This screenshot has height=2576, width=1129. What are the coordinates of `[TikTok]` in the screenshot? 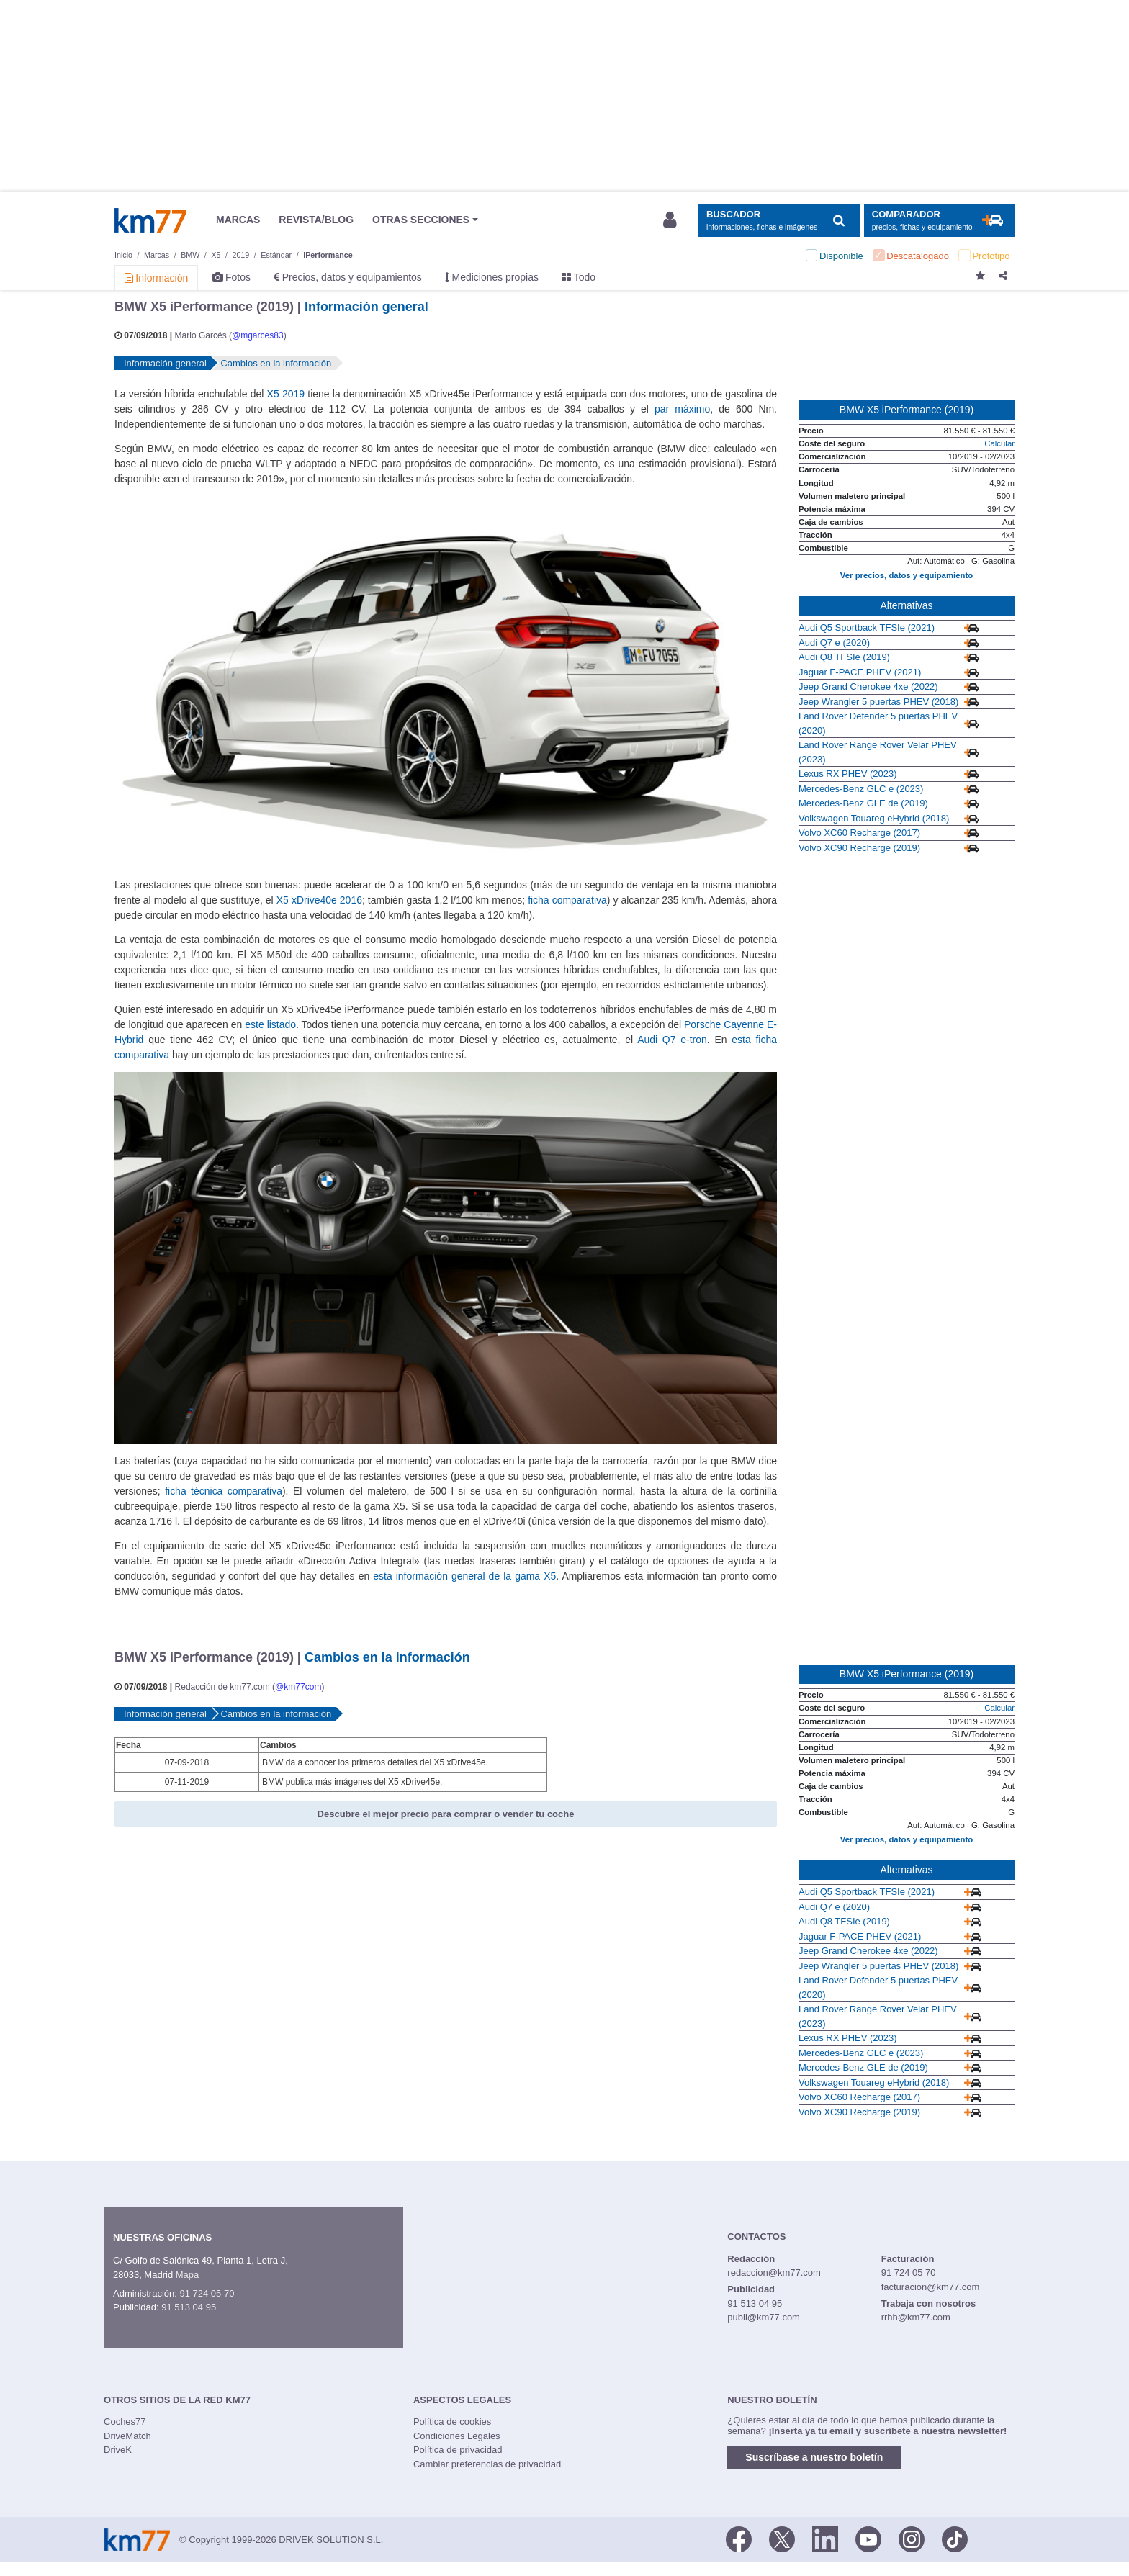 It's located at (955, 2538).